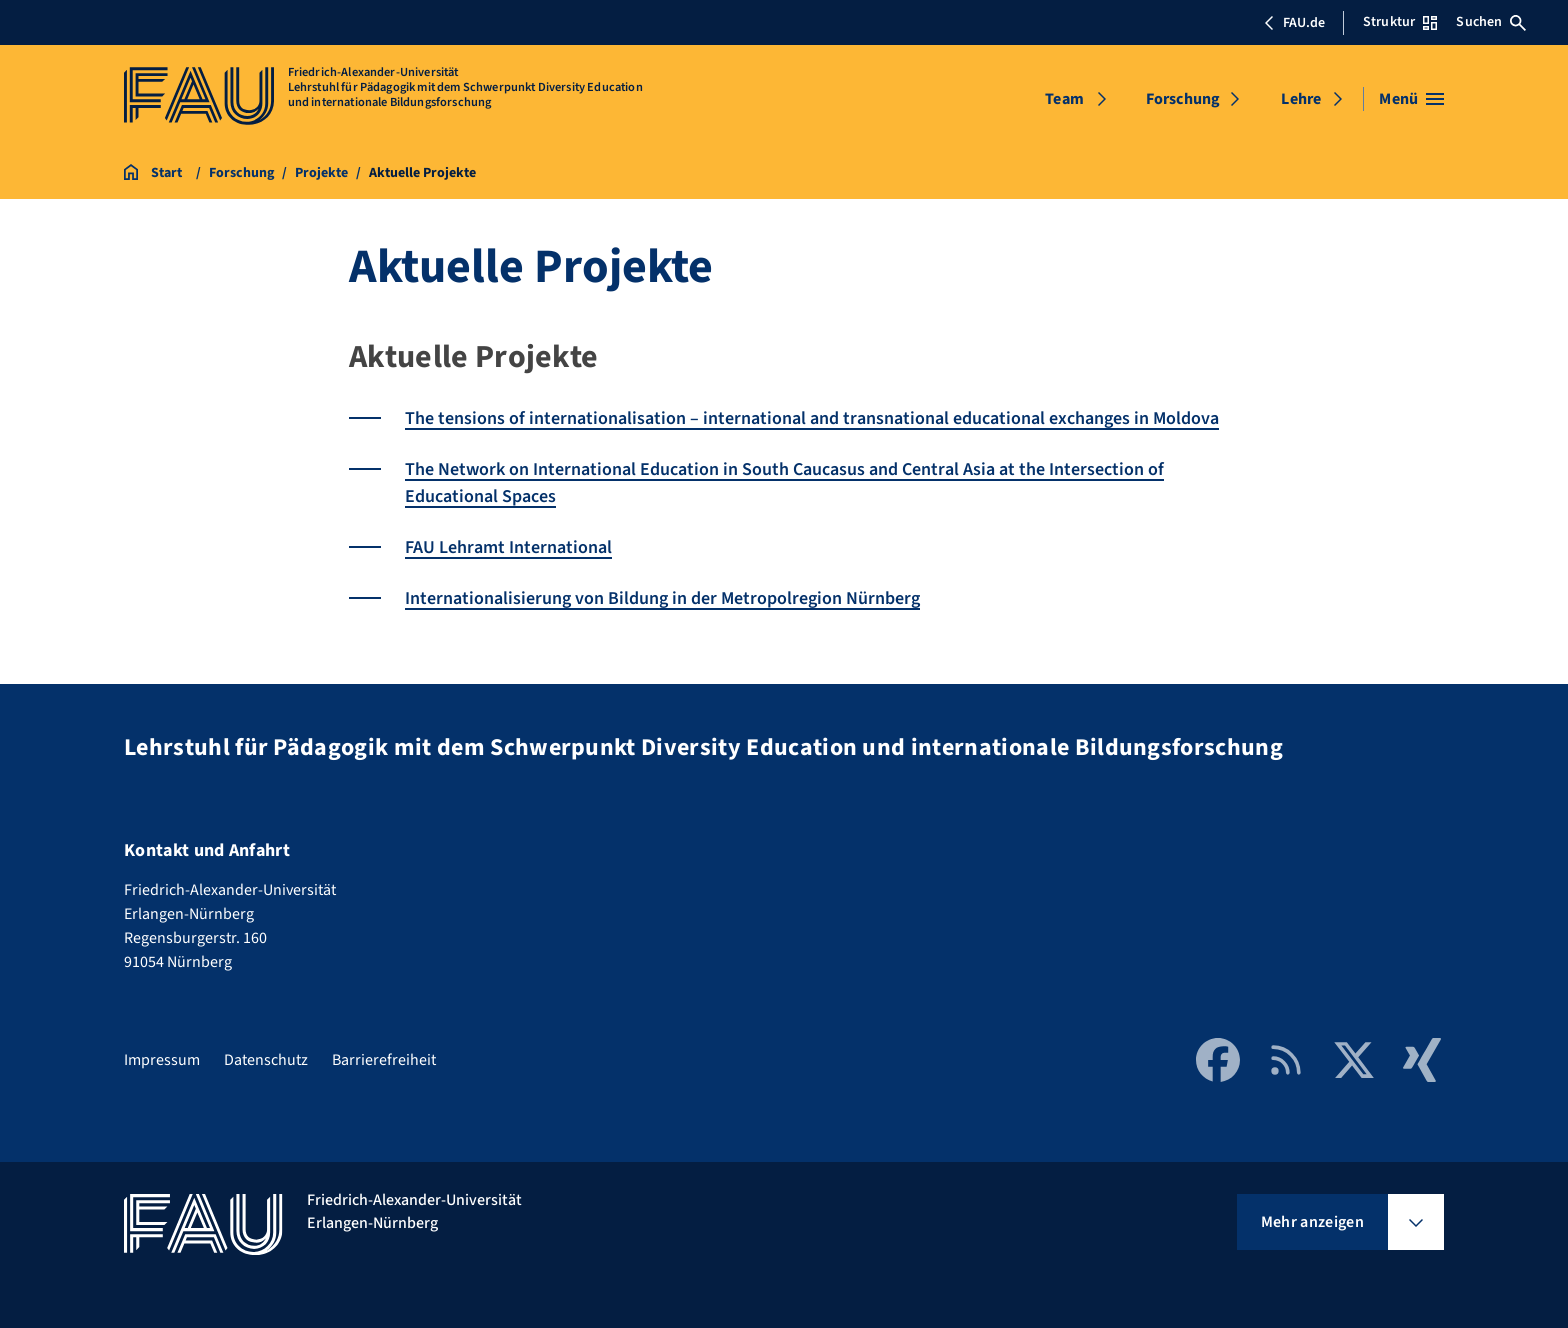  What do you see at coordinates (1411, 99) in the screenshot?
I see `[Menü öffnen]` at bounding box center [1411, 99].